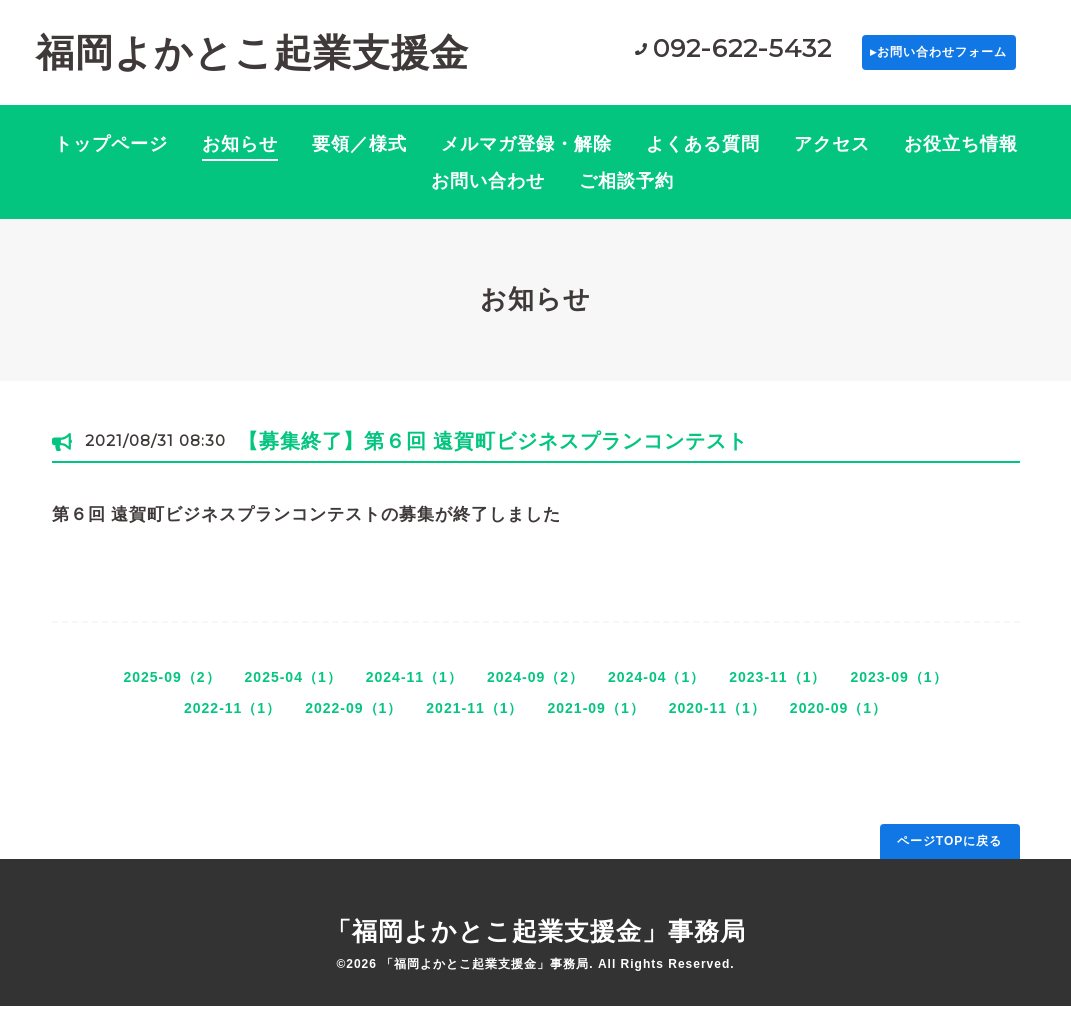 This screenshot has width=1071, height=1019. Describe the element at coordinates (414, 689) in the screenshot. I see `2024-11（1）` at that location.